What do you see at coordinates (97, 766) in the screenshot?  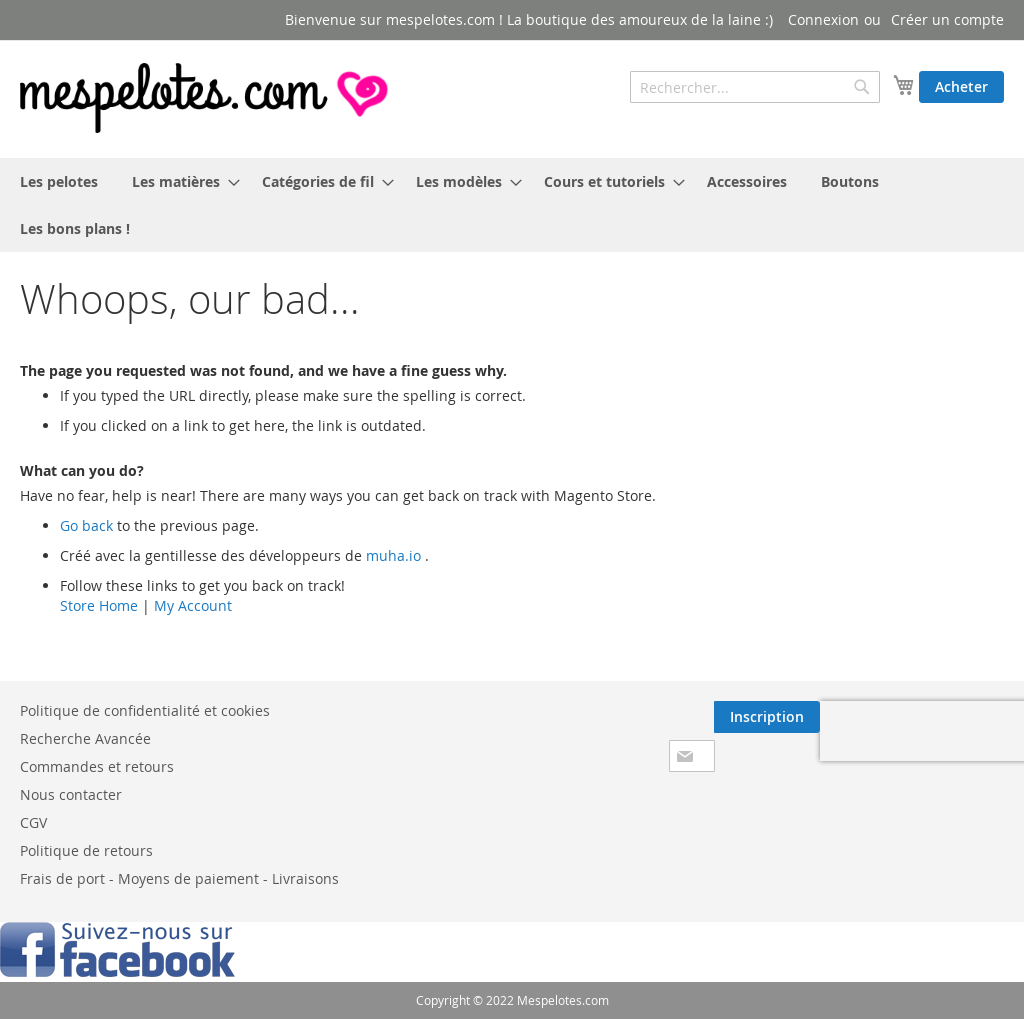 I see `Commandes et retours` at bounding box center [97, 766].